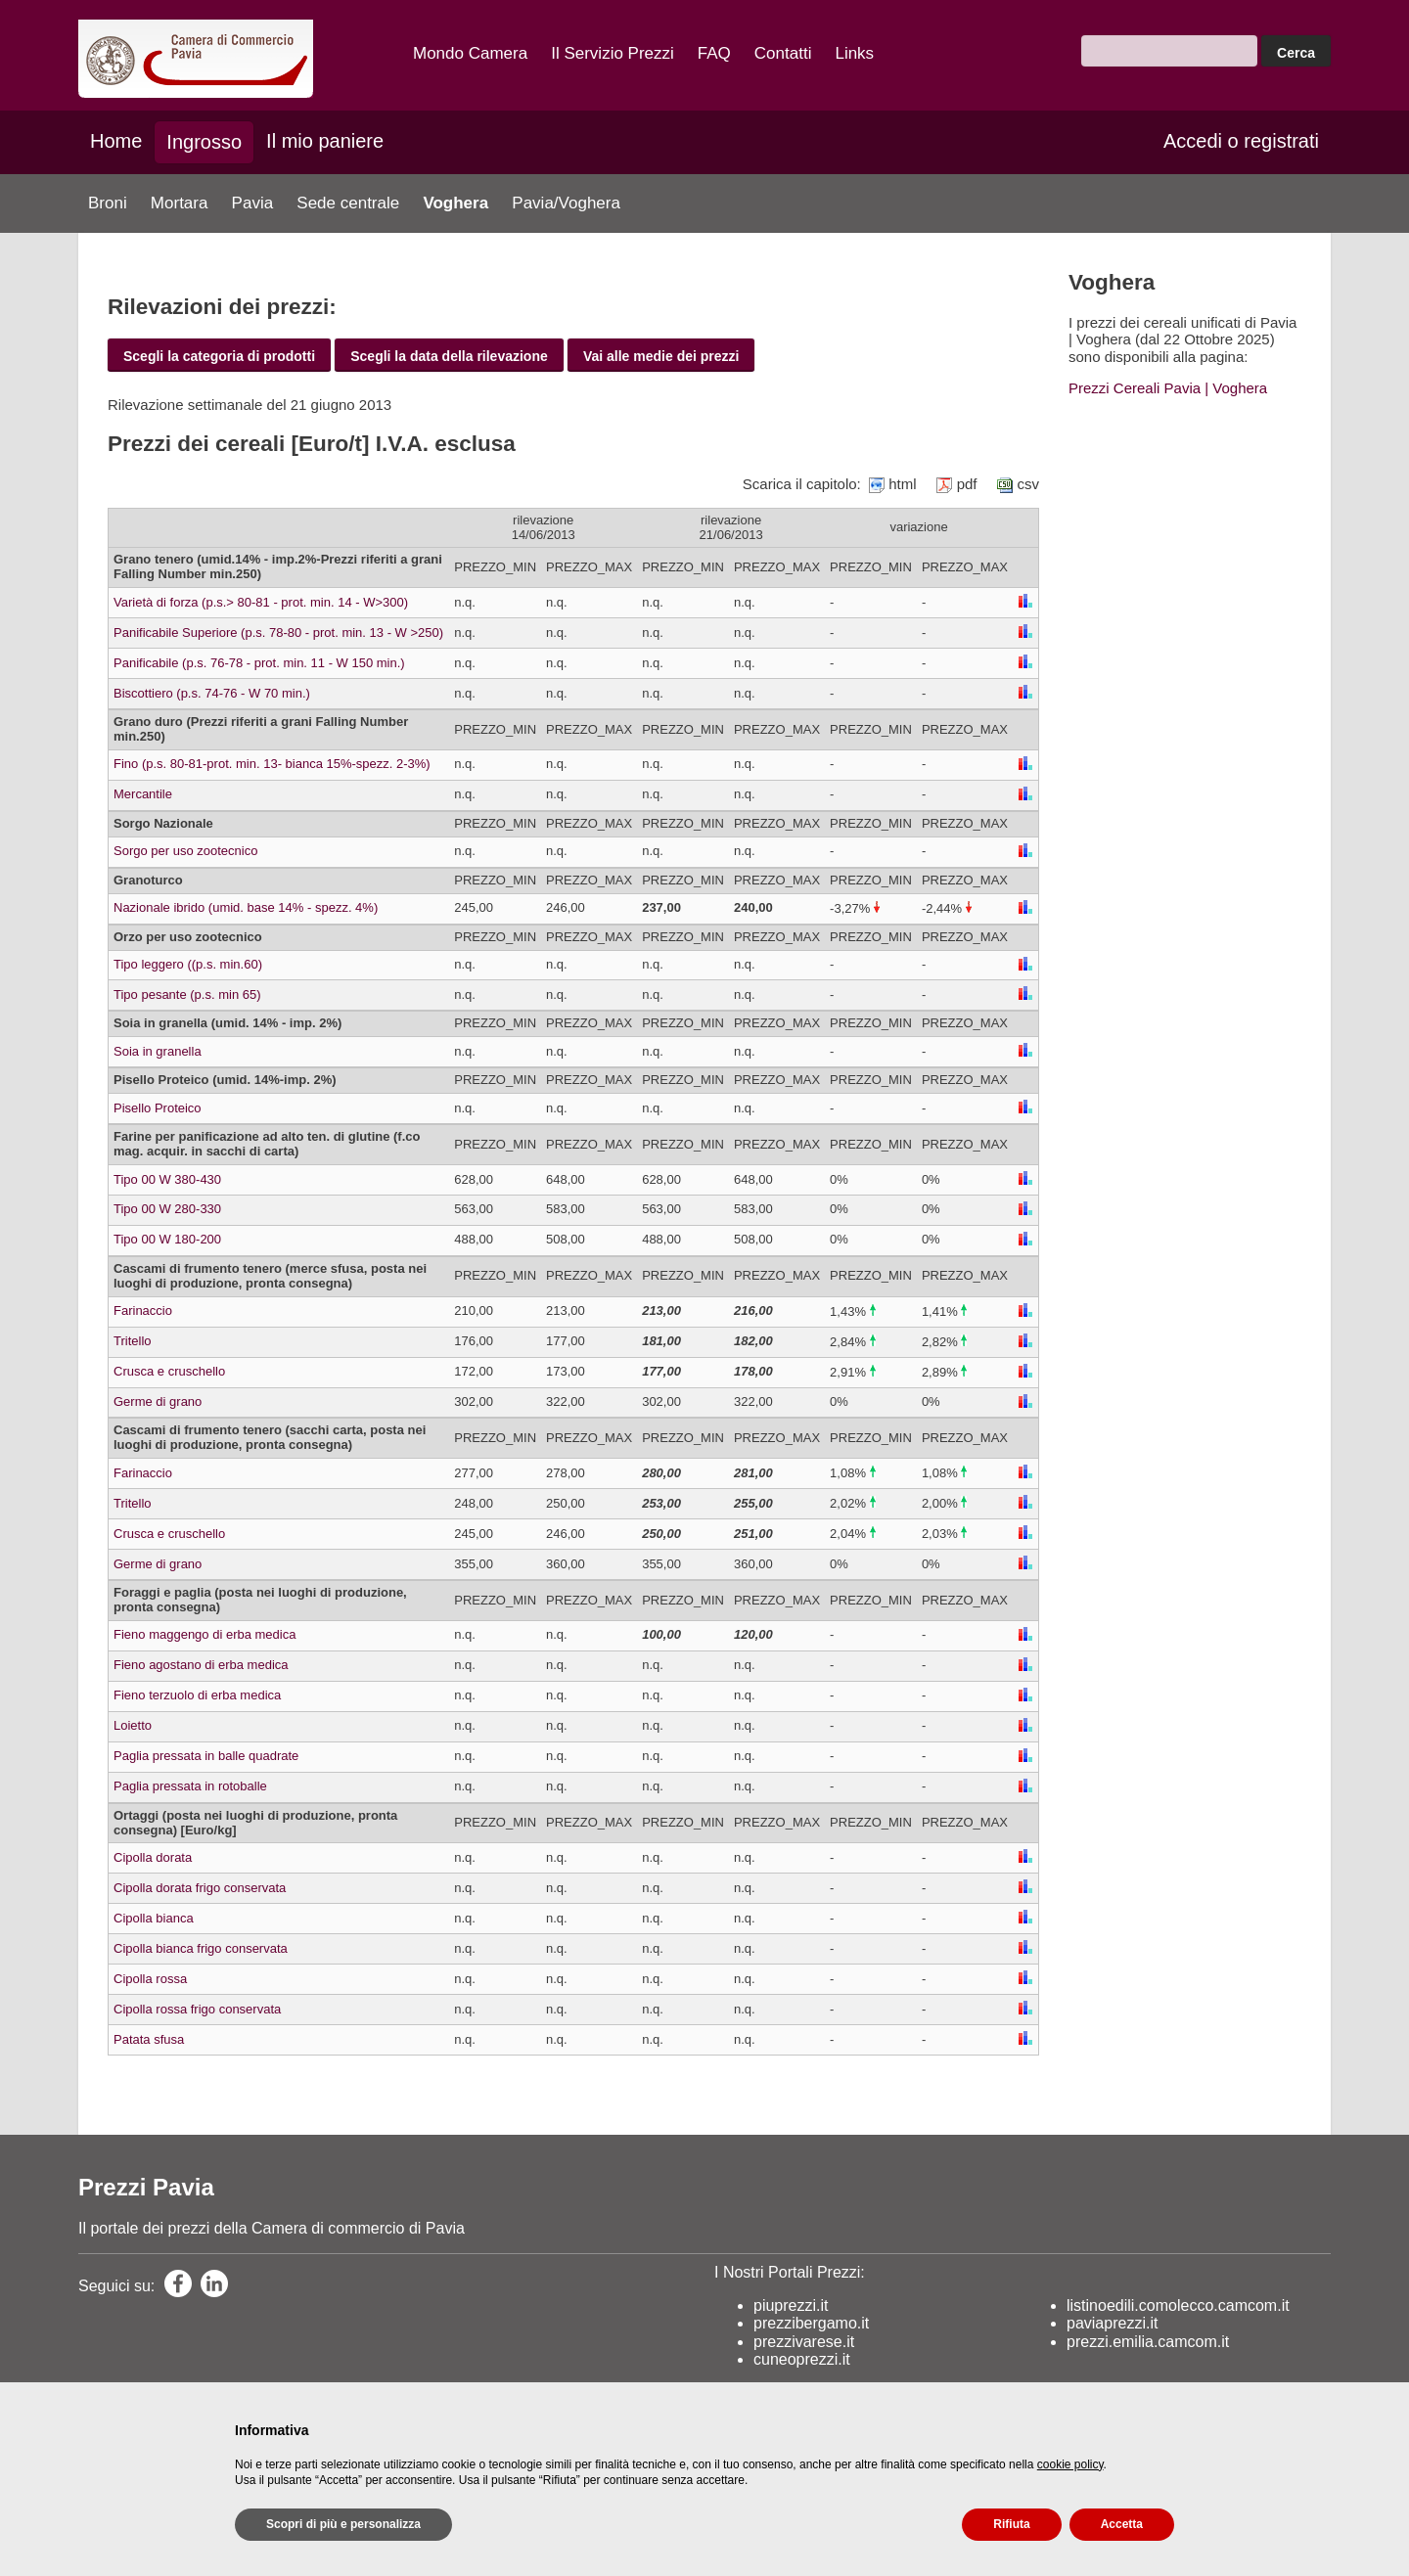 The height and width of the screenshot is (2576, 1409). I want to click on Crusca e cruschello, so click(169, 1371).